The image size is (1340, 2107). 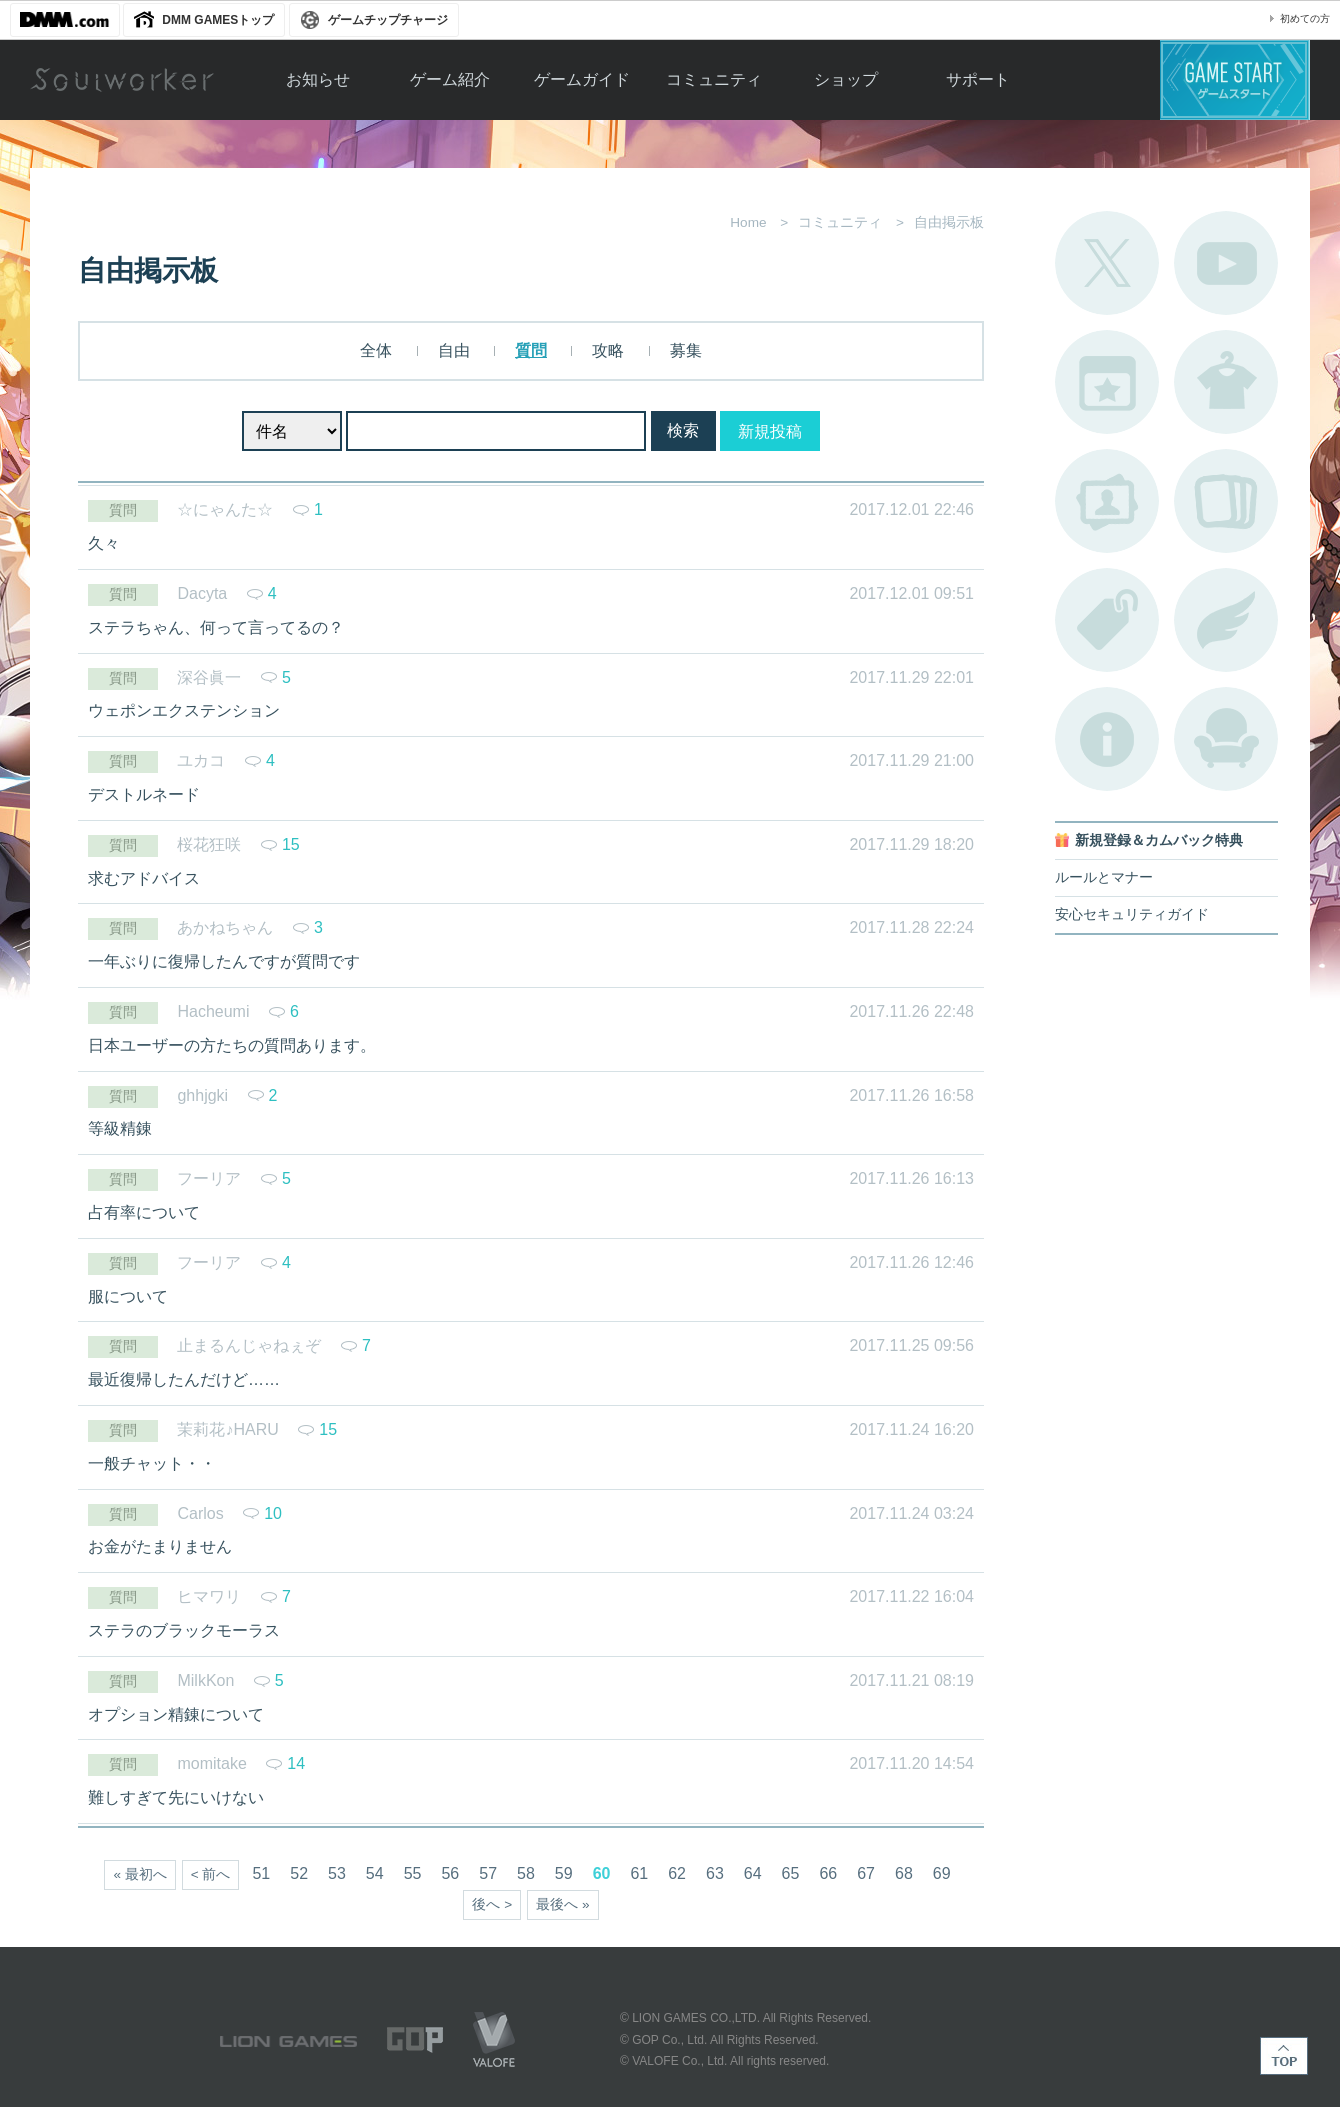 What do you see at coordinates (65, 20) in the screenshot?
I see `DMM.com` at bounding box center [65, 20].